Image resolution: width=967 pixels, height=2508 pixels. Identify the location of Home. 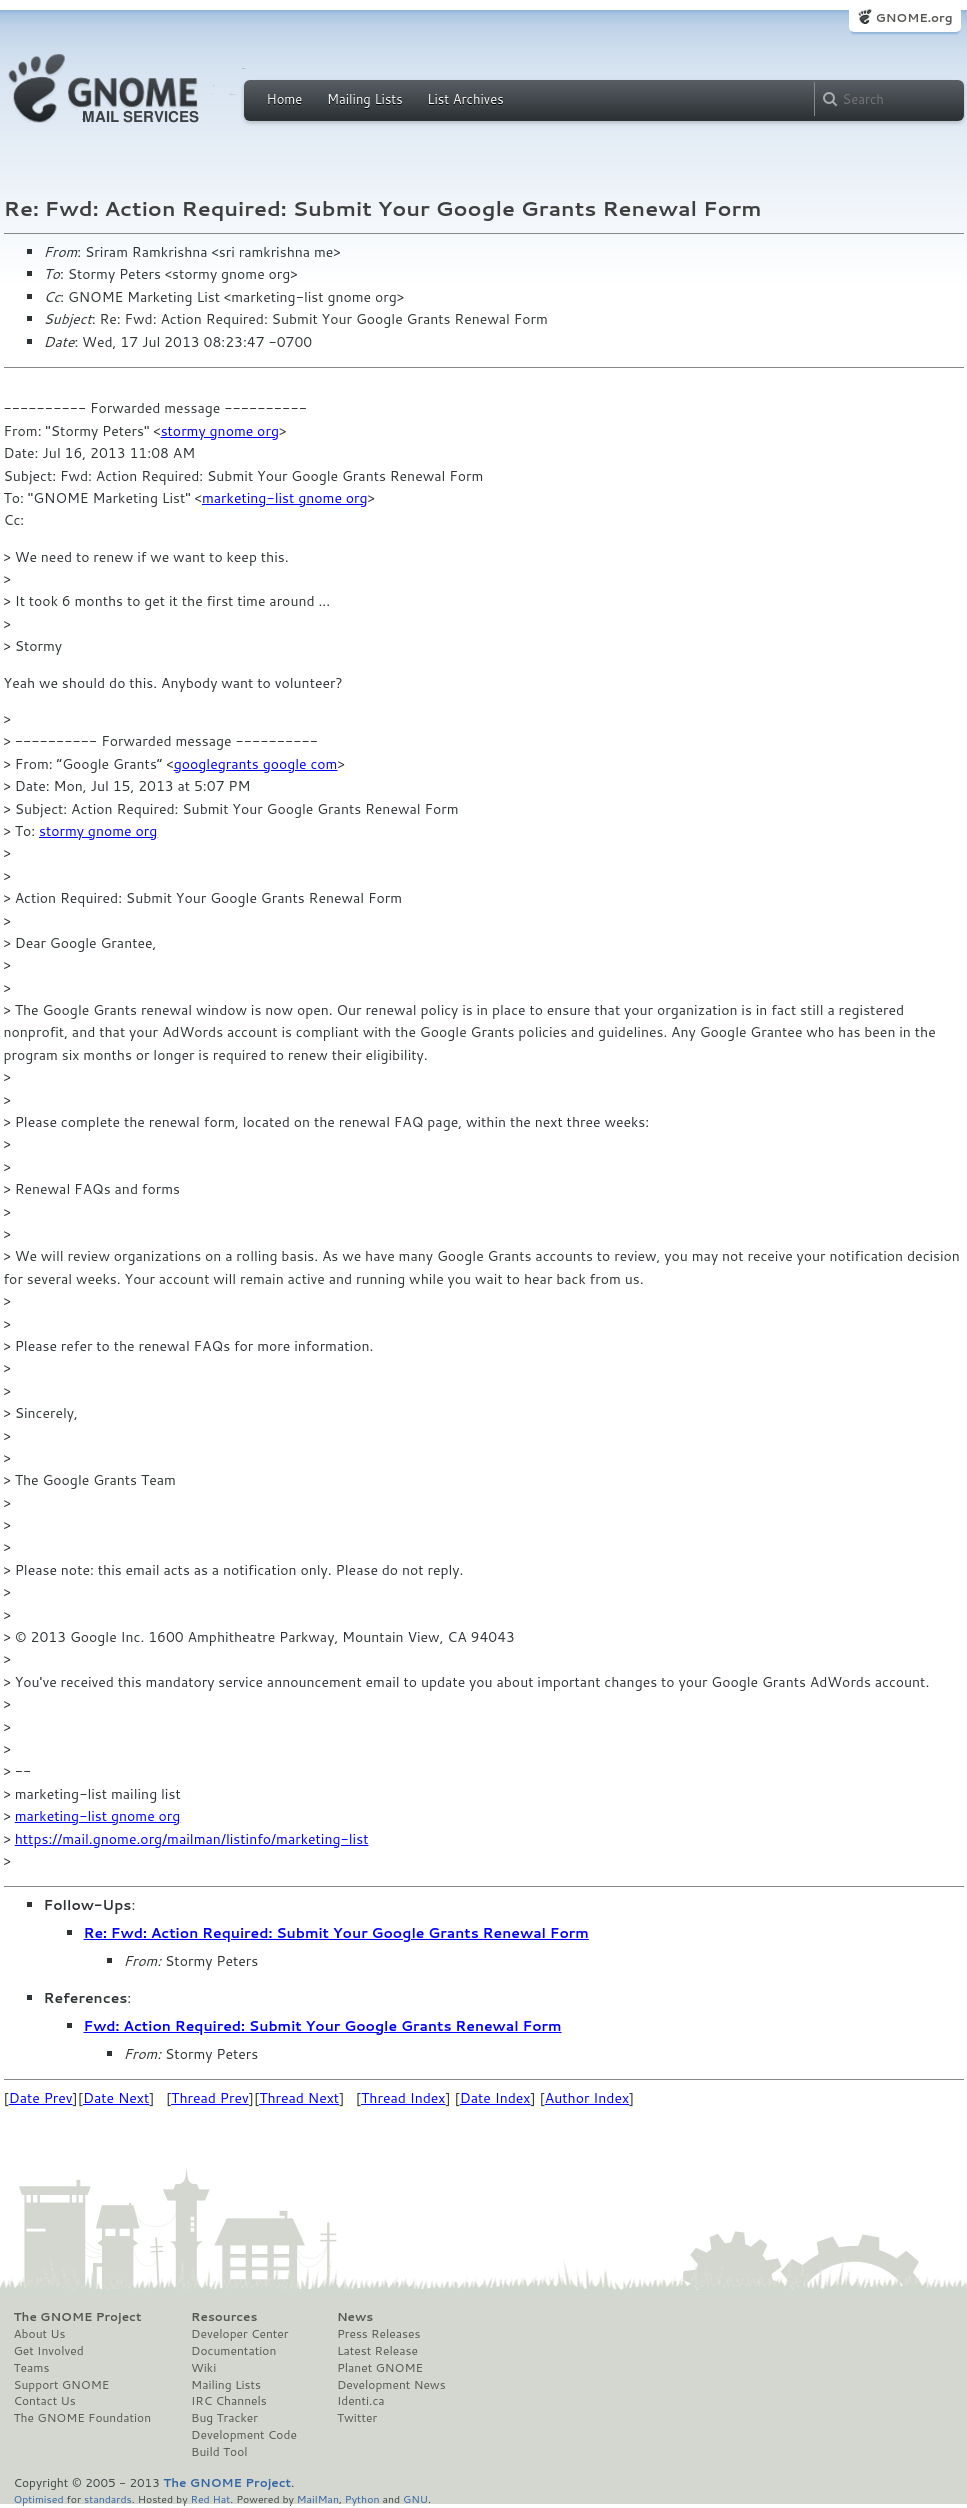
(285, 99).